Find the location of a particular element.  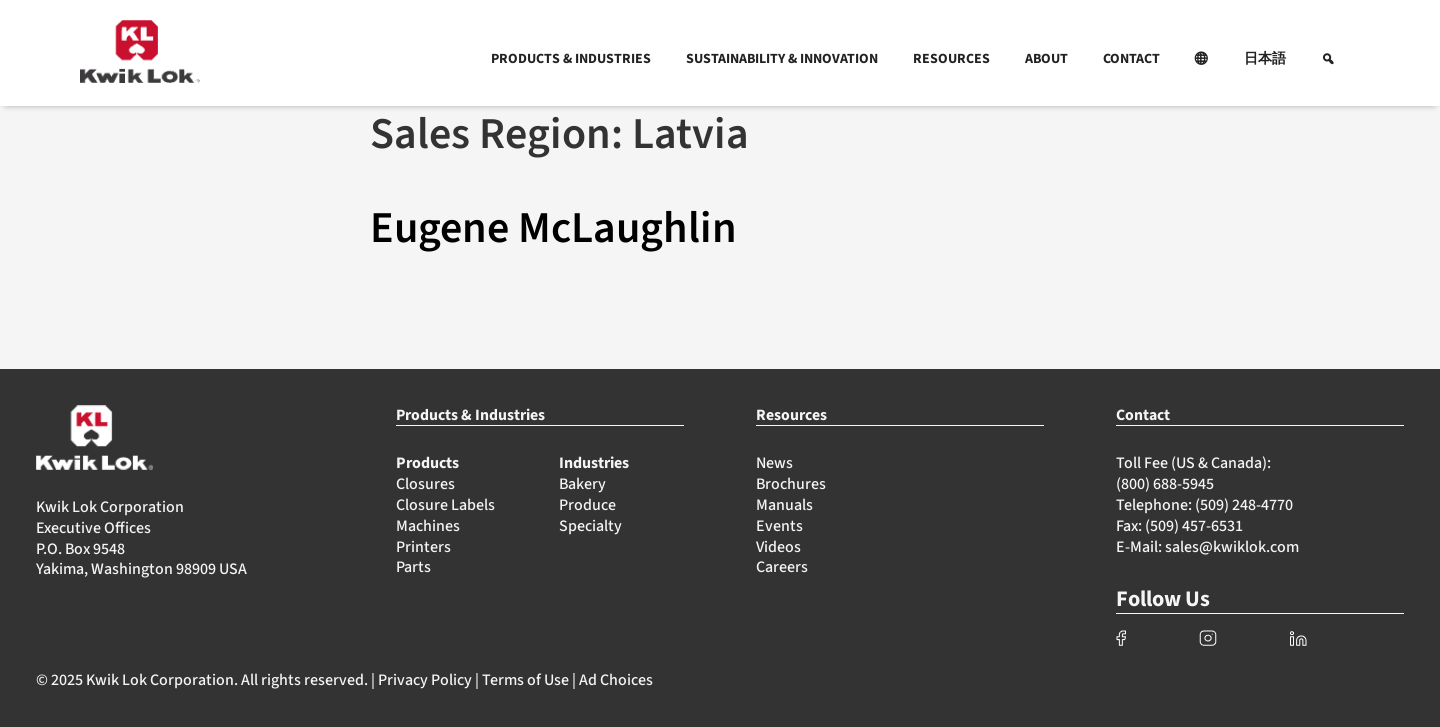

Eugene McLaughlin is located at coordinates (553, 228).